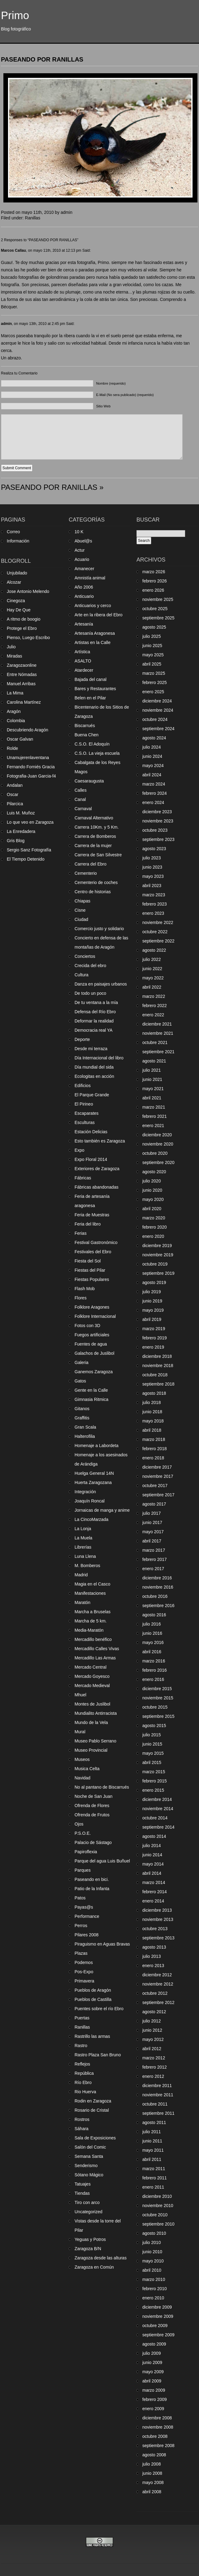 This screenshot has height=2576, width=199. What do you see at coordinates (151, 885) in the screenshot?
I see `abril 2023` at bounding box center [151, 885].